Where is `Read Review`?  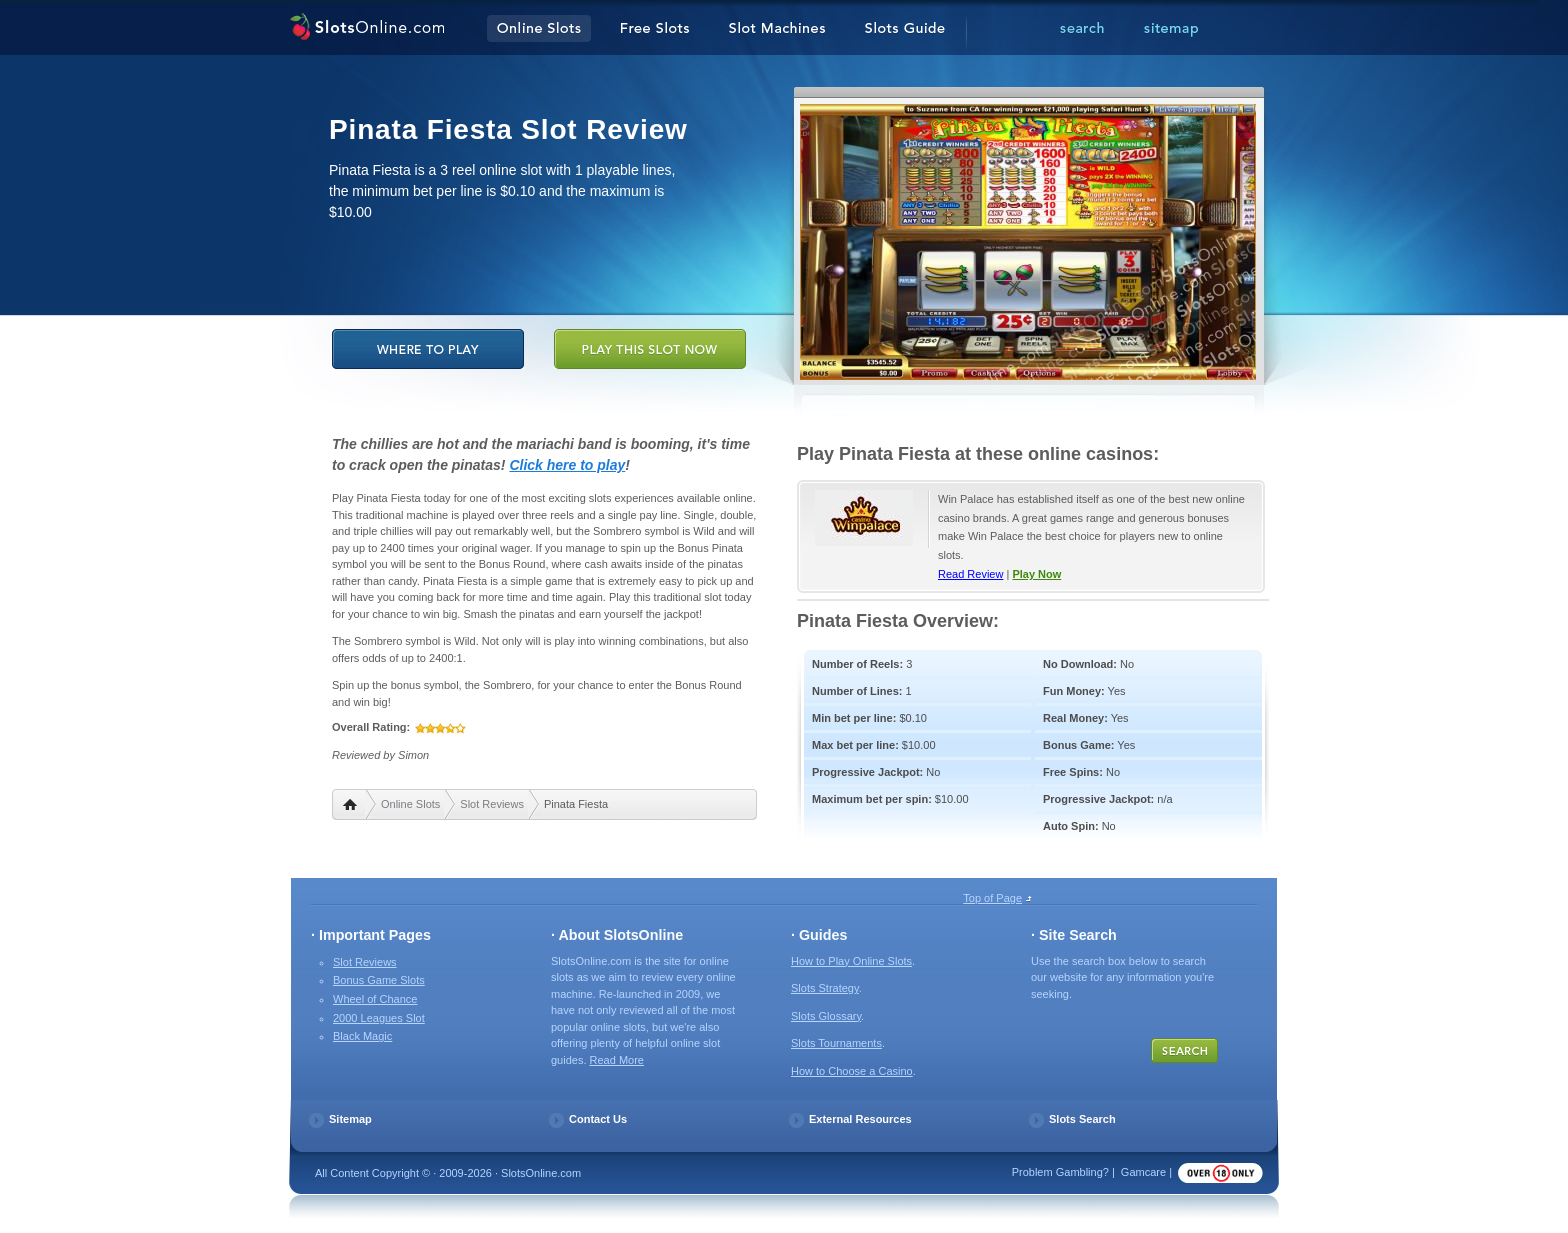
Read Review is located at coordinates (970, 574).